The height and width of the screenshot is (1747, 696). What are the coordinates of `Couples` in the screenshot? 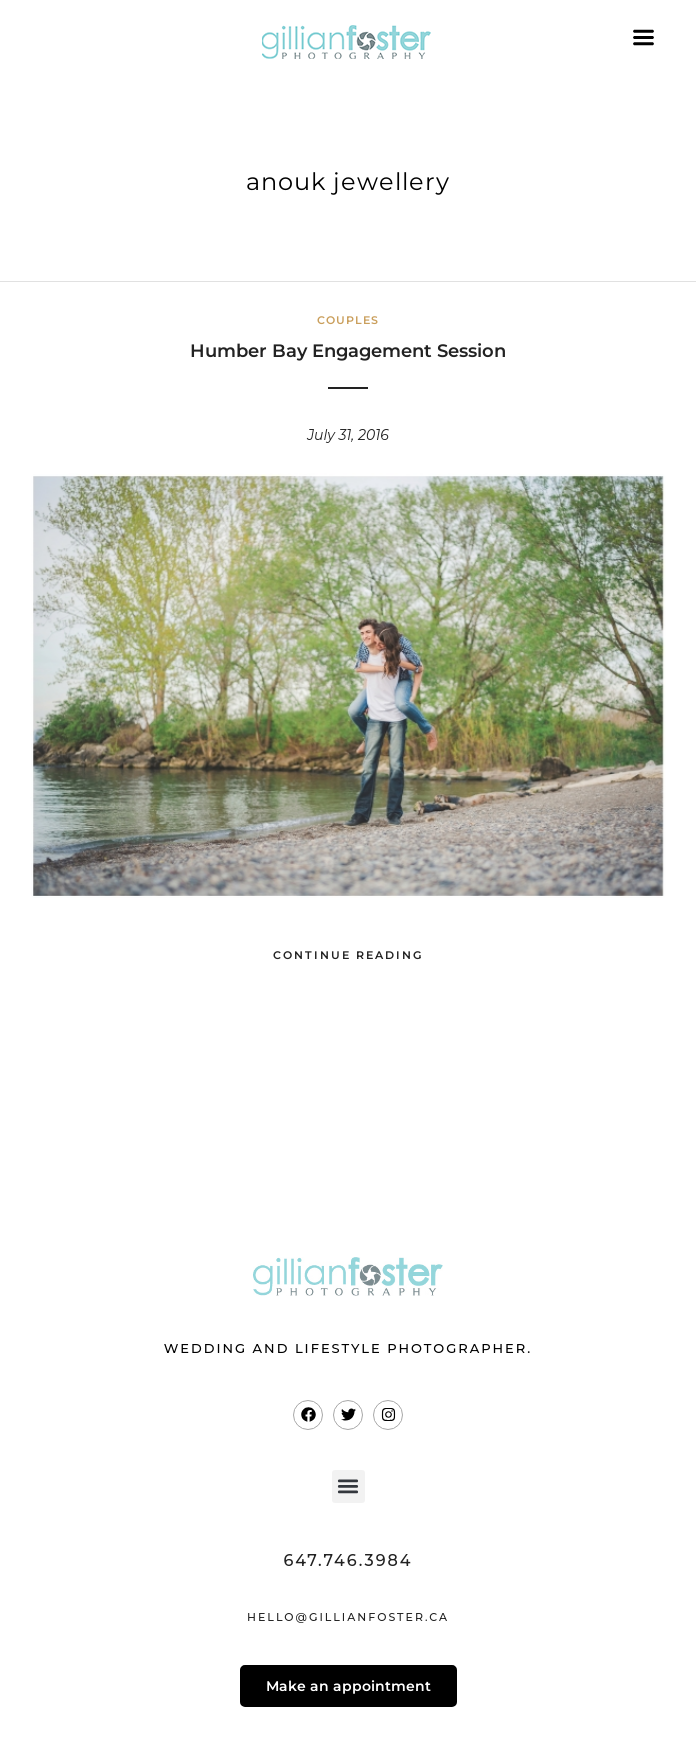 It's located at (348, 320).